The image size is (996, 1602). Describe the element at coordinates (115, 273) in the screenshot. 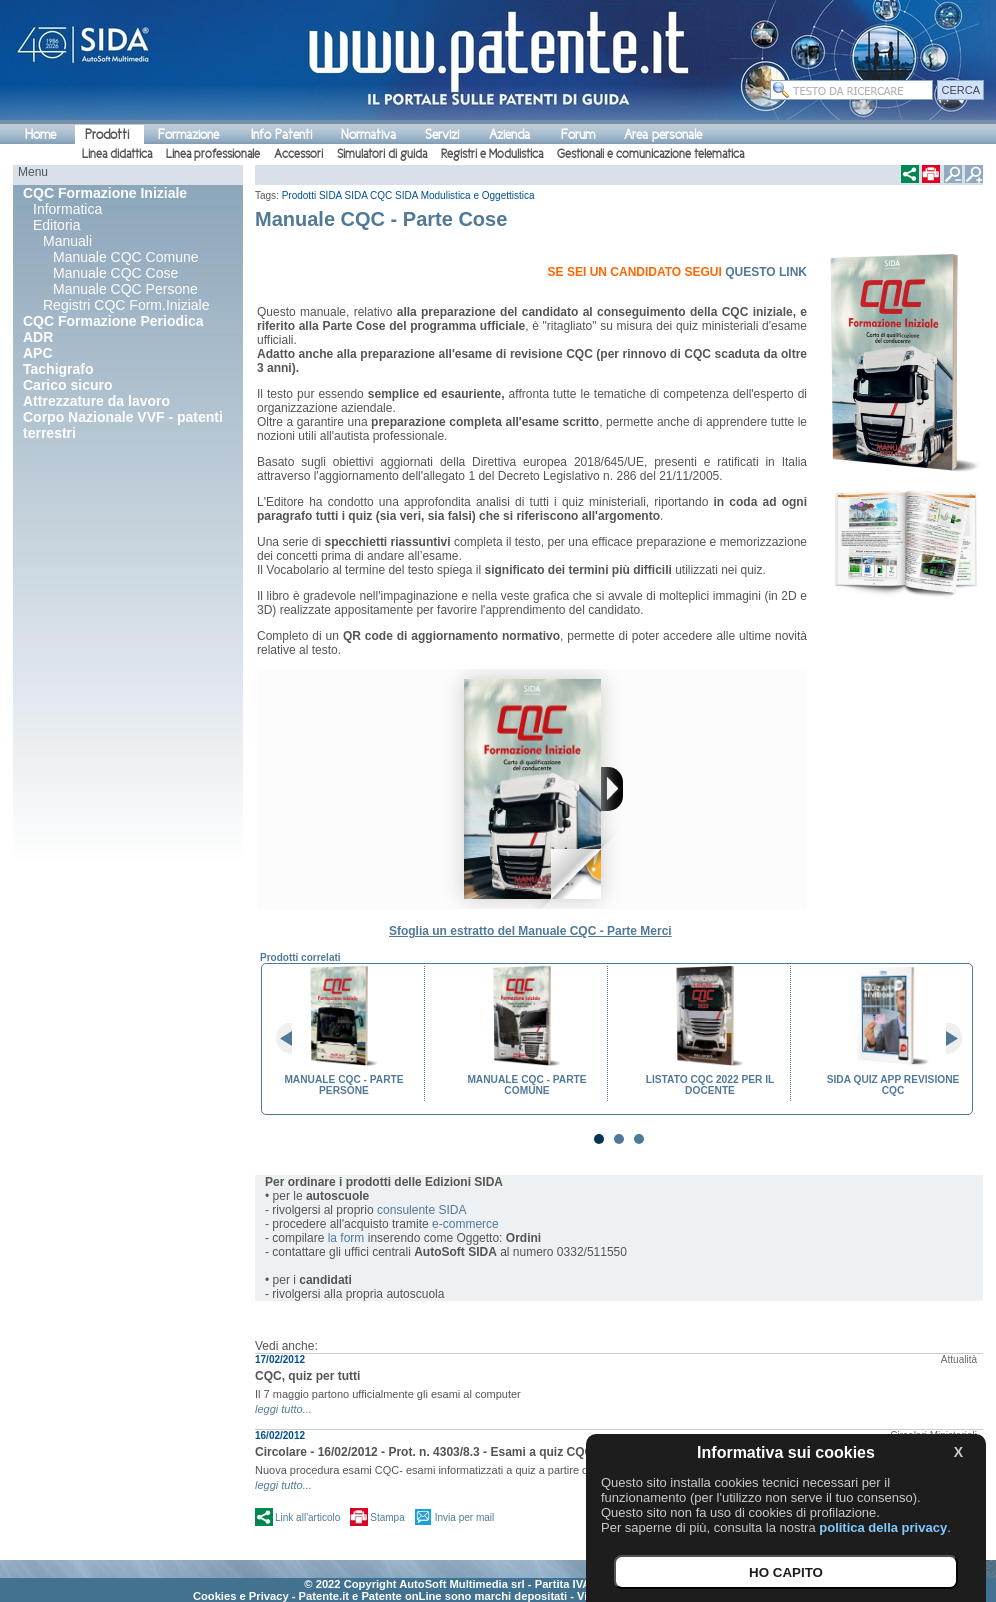

I see `Manuale CQC Cose` at that location.